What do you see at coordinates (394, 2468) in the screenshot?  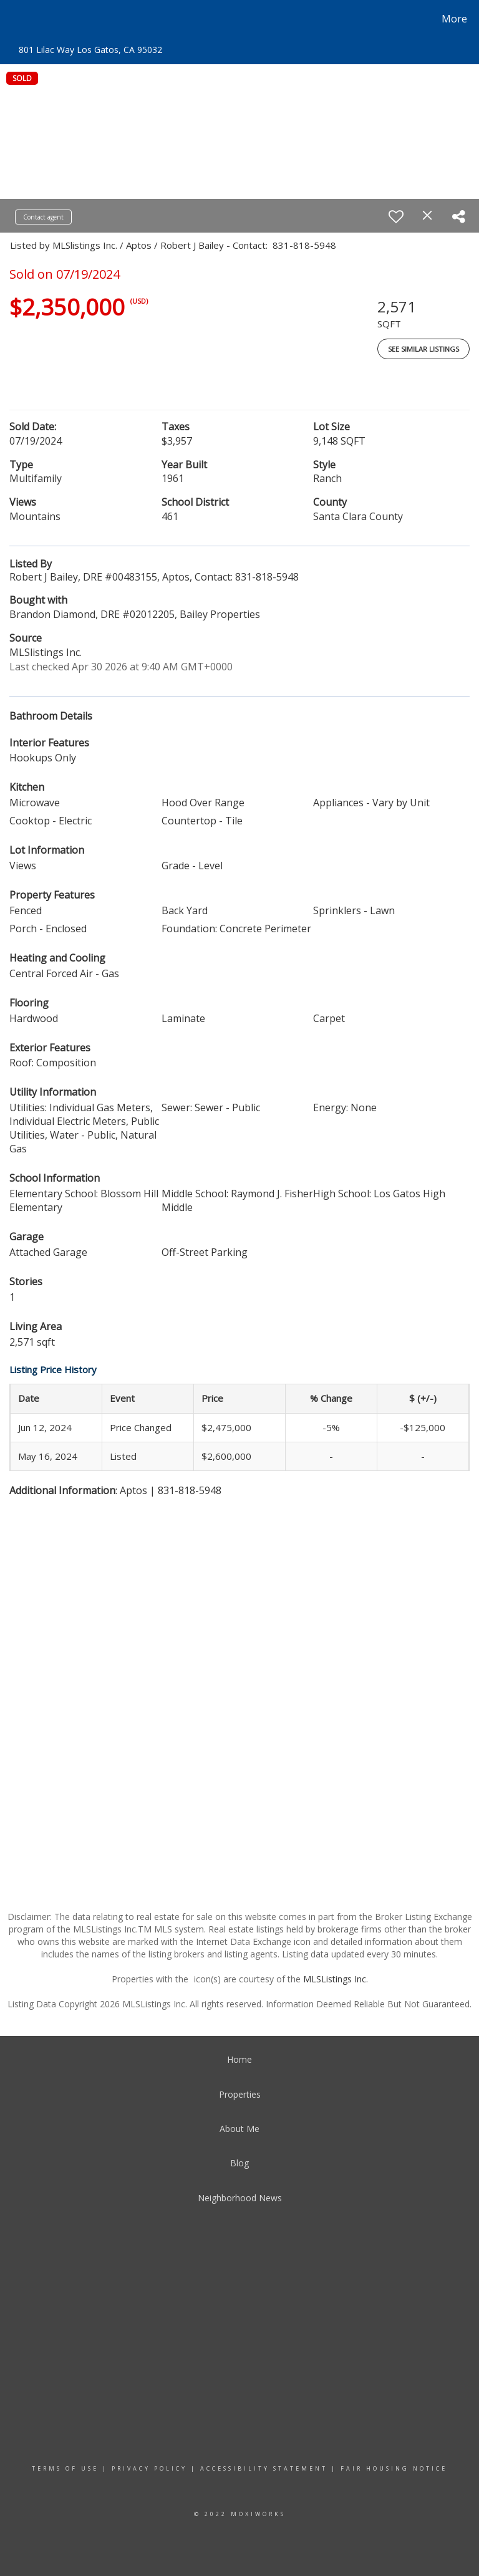 I see `Fair Housing Notice` at bounding box center [394, 2468].